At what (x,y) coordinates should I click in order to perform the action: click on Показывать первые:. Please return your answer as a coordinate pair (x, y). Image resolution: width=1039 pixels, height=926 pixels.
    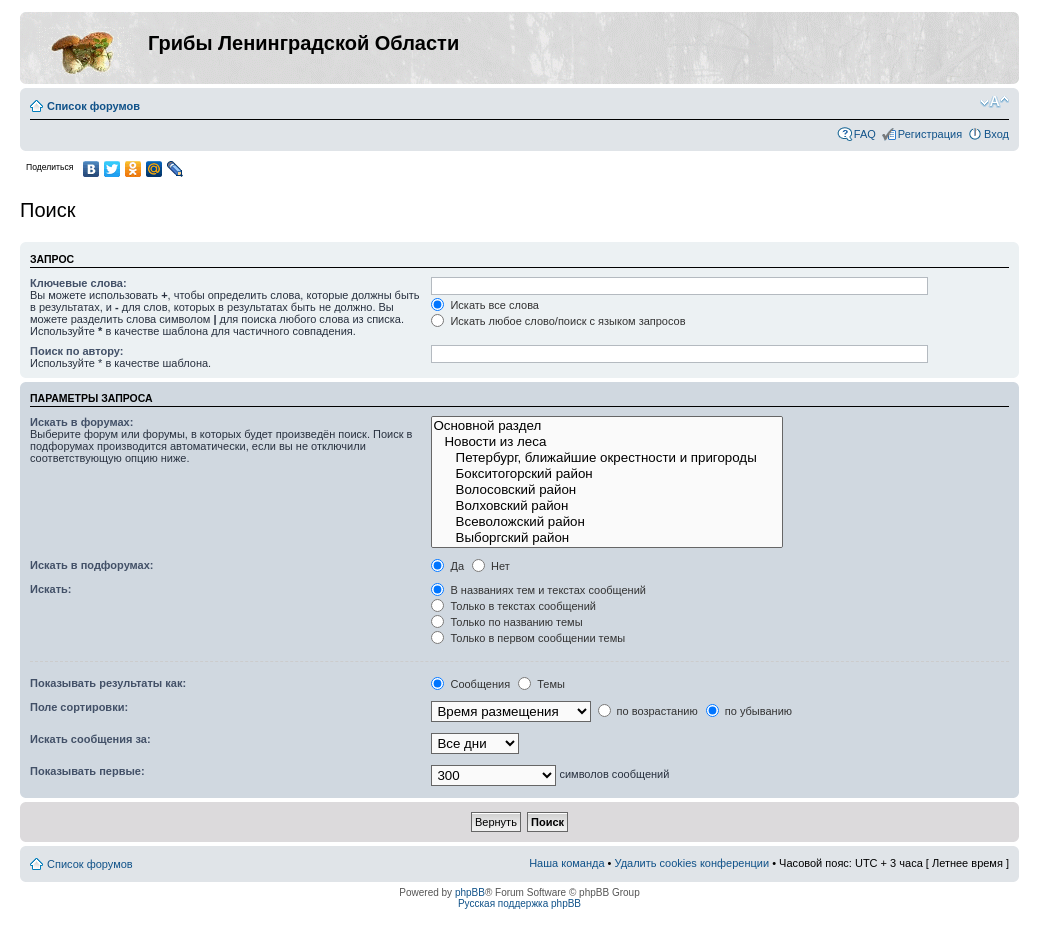
    Looking at the image, I should click on (87, 771).